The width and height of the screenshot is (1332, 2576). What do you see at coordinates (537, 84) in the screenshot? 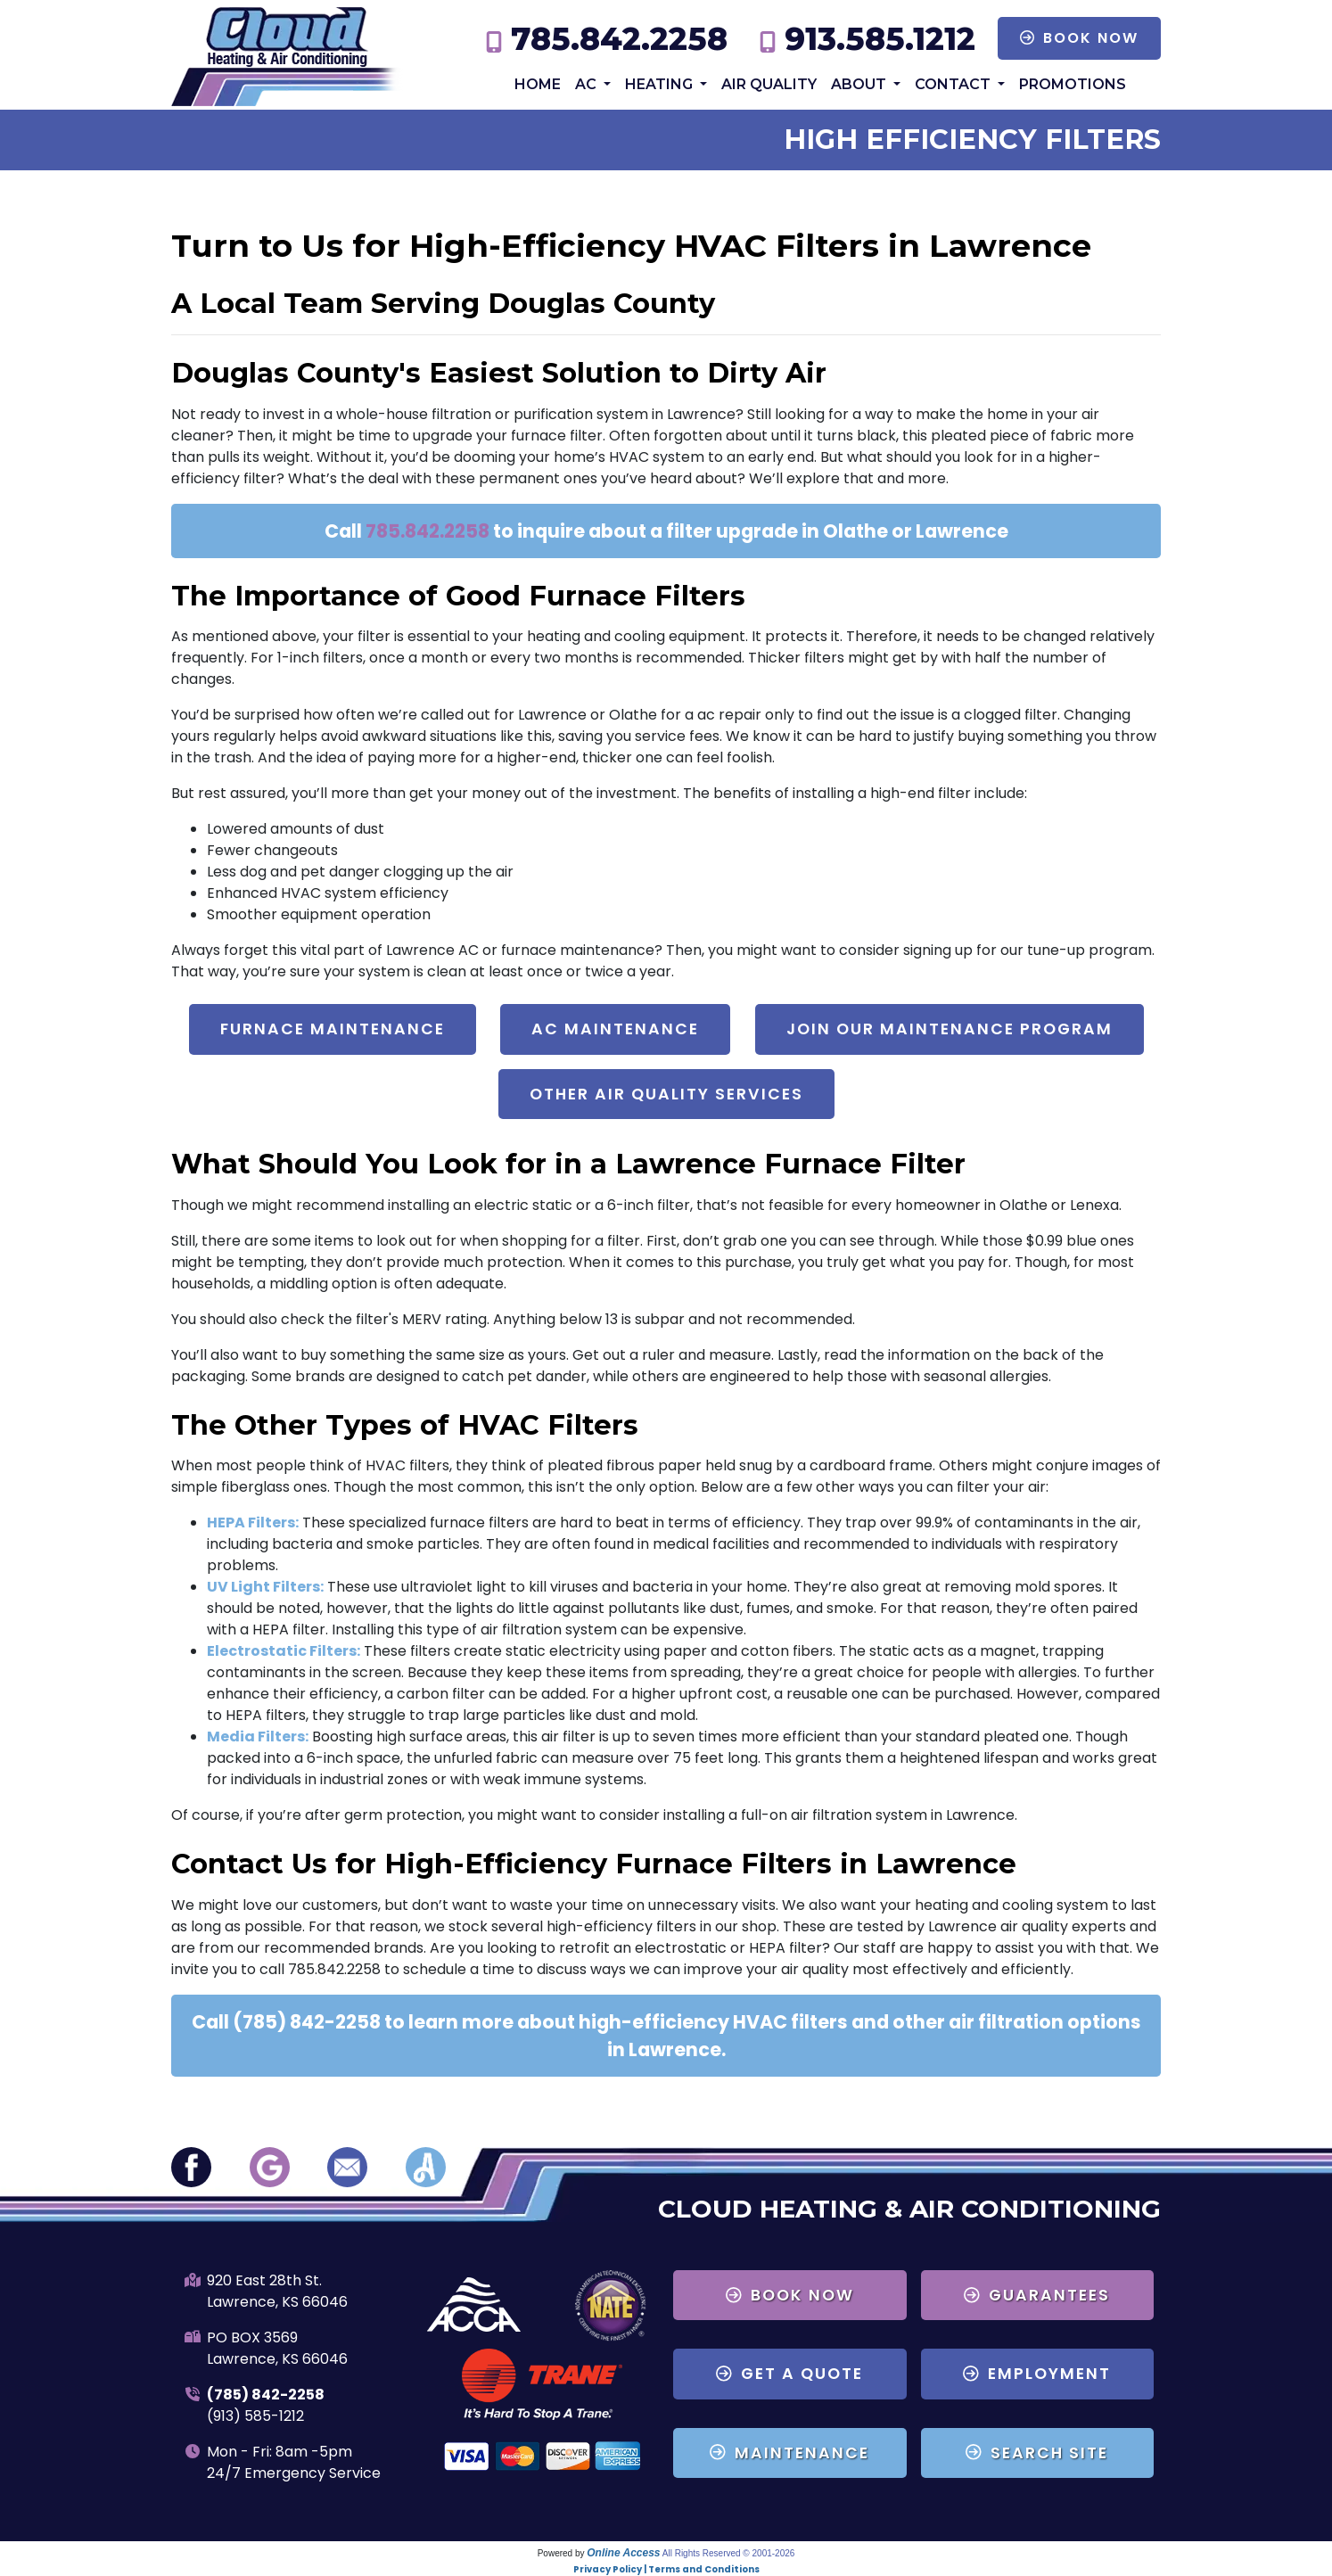
I see `Home` at bounding box center [537, 84].